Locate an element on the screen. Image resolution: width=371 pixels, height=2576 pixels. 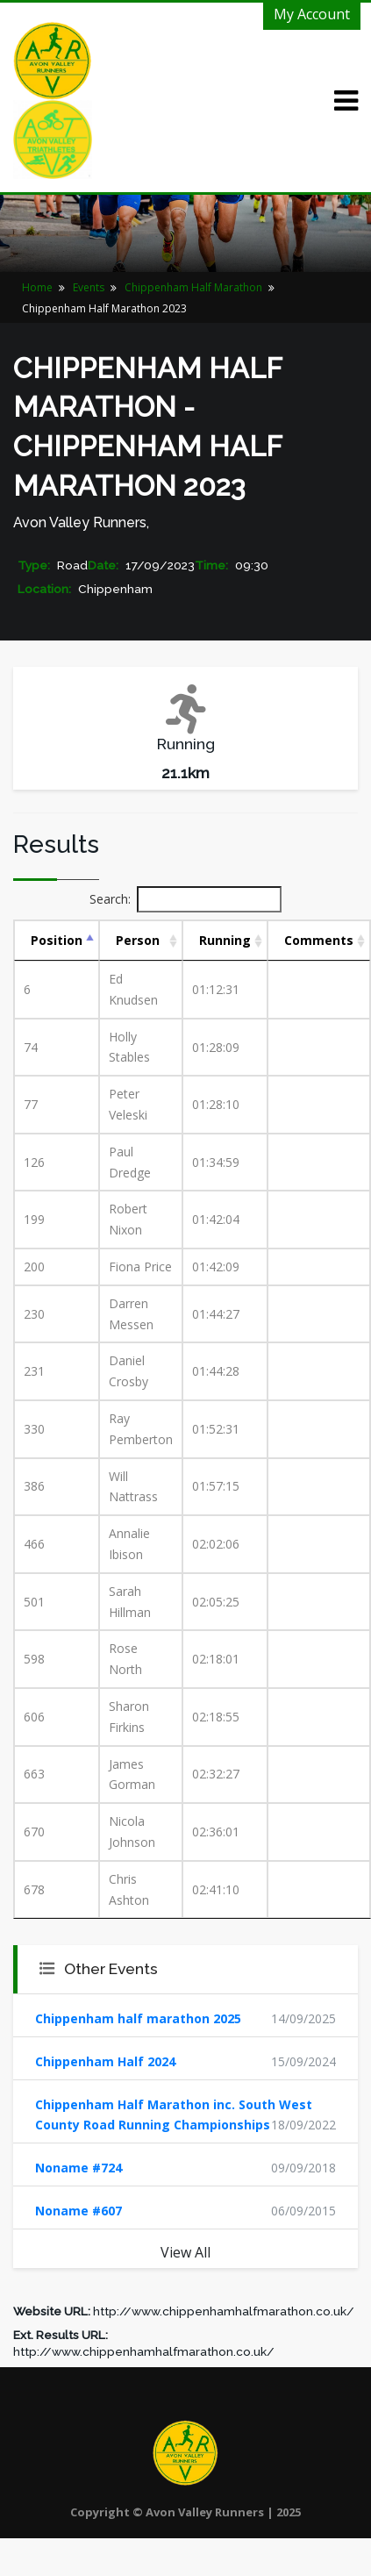
Events is located at coordinates (88, 287).